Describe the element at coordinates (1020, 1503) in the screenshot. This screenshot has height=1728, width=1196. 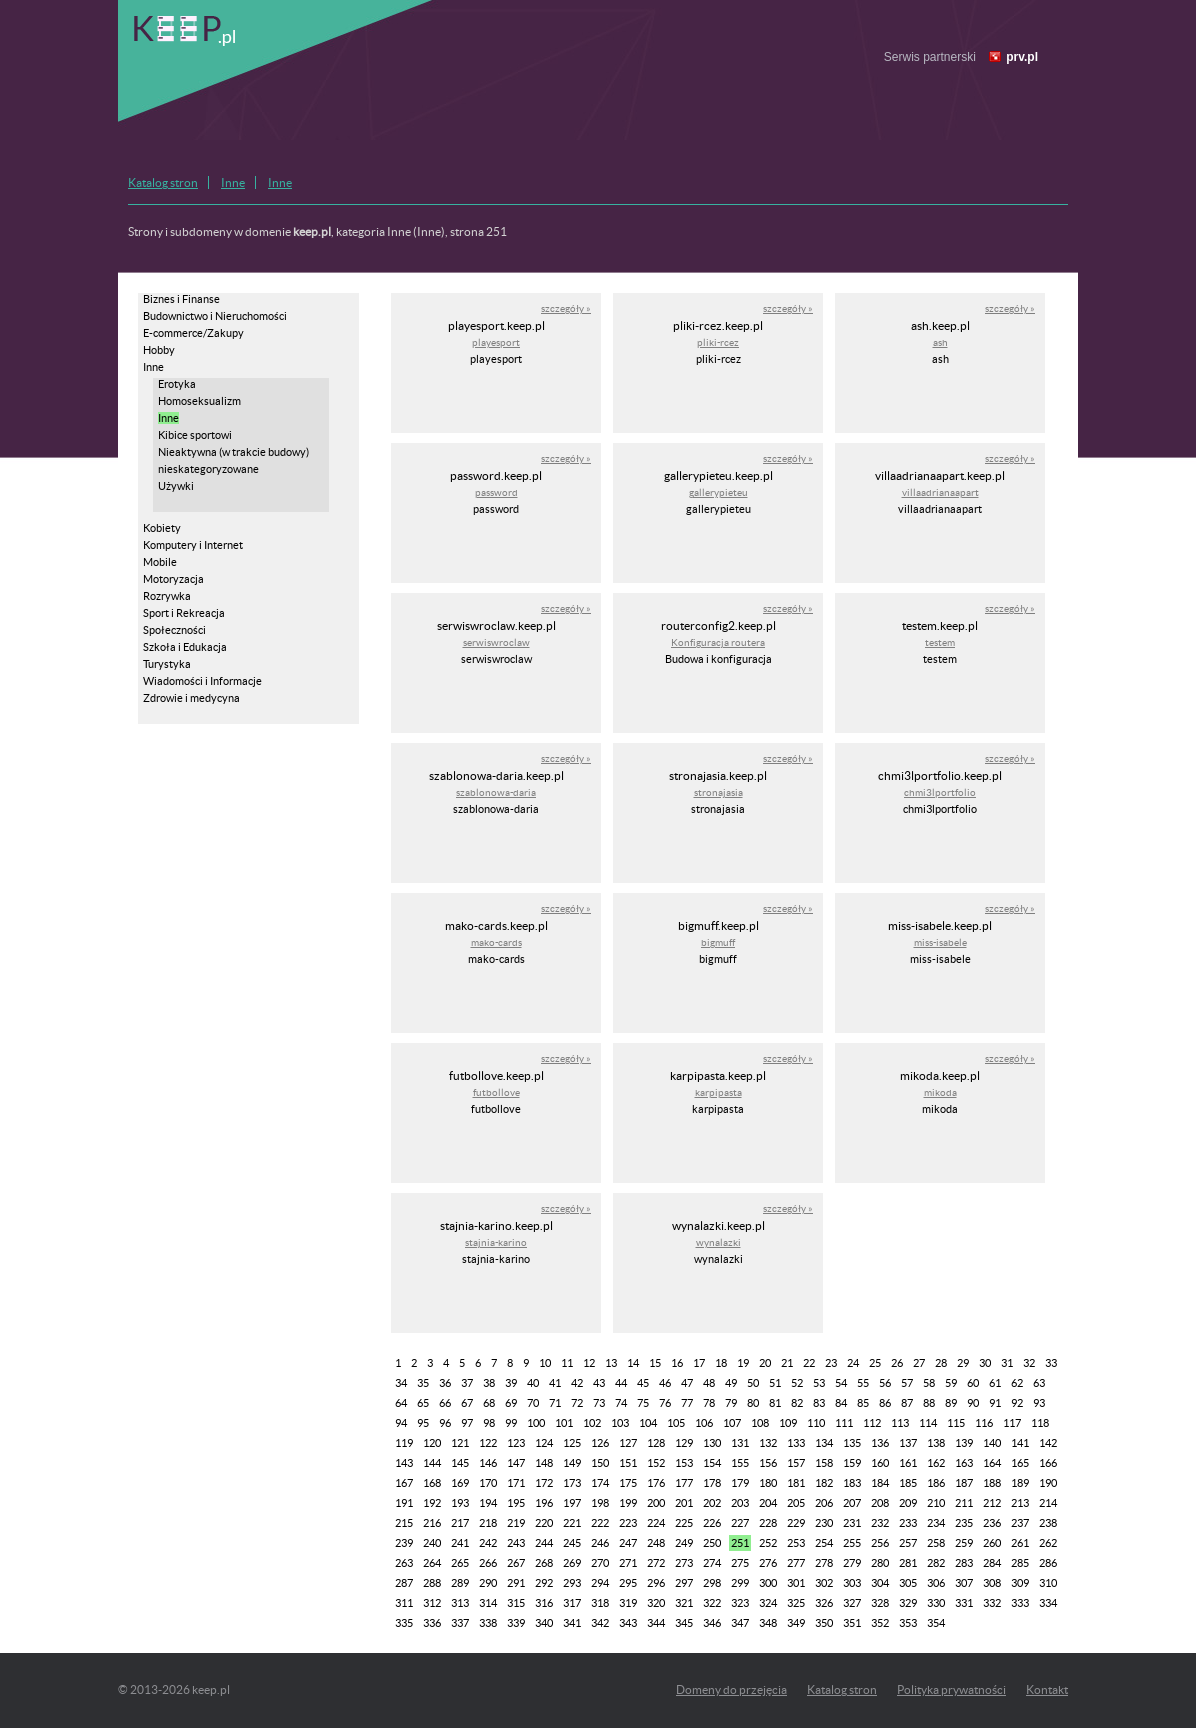
I see `213` at that location.